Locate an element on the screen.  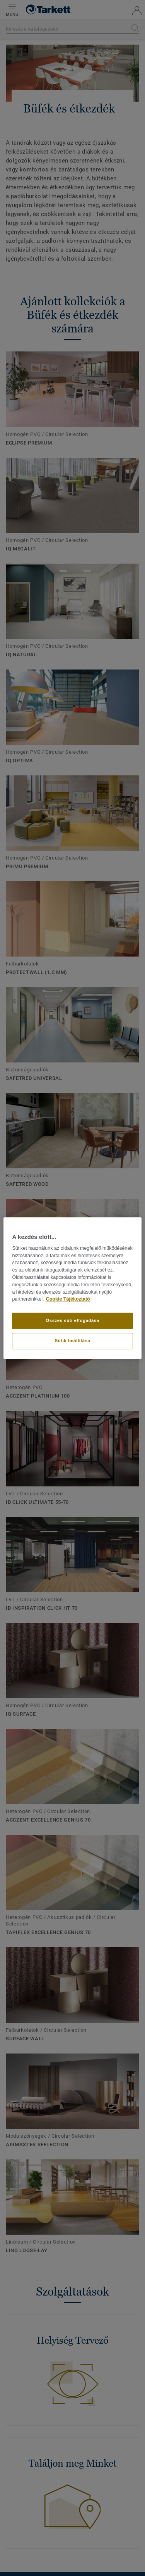
Sütik beállítása is located at coordinates (72, 1340).